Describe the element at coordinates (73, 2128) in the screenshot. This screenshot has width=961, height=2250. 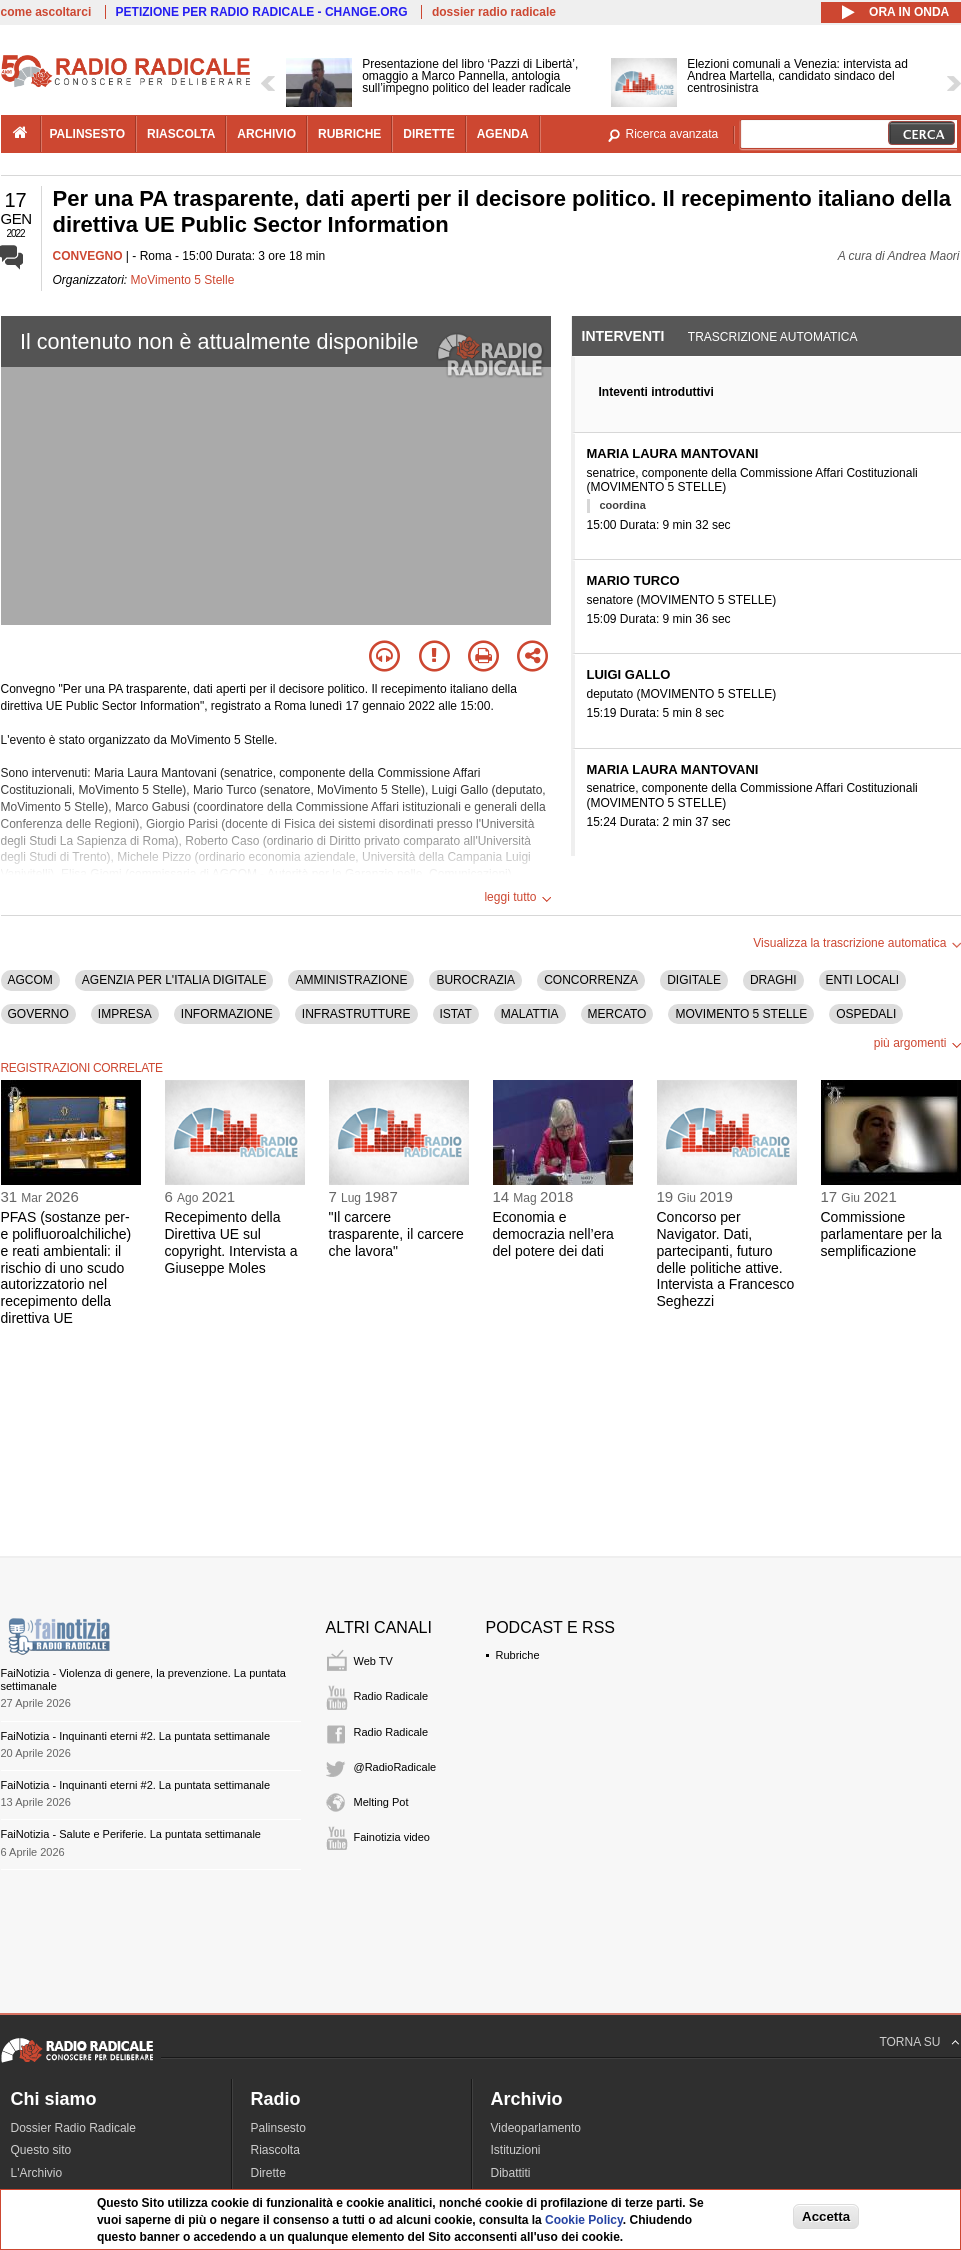
I see `Dossier Radio Radicale` at that location.